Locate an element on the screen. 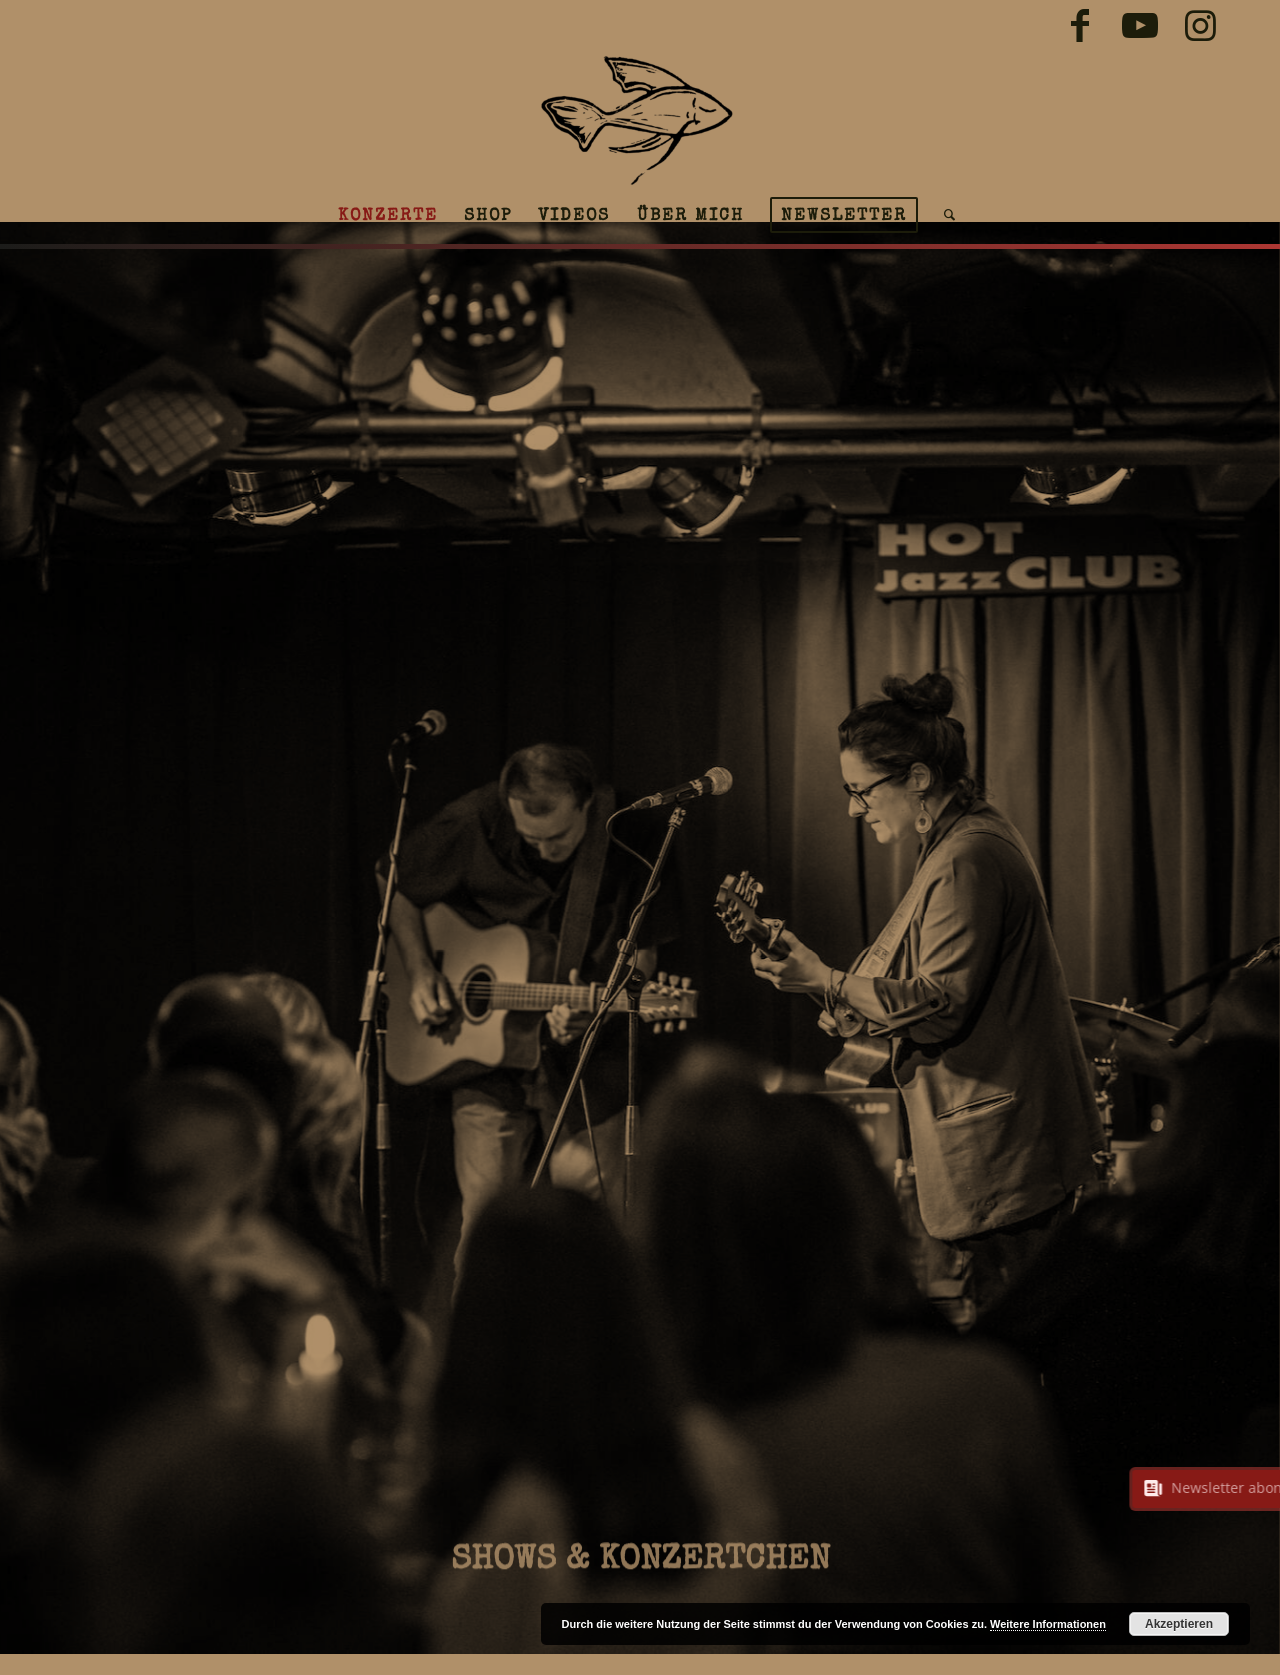 The width and height of the screenshot is (1280, 1675). [Link zu Facebook] is located at coordinates (1079, 25).